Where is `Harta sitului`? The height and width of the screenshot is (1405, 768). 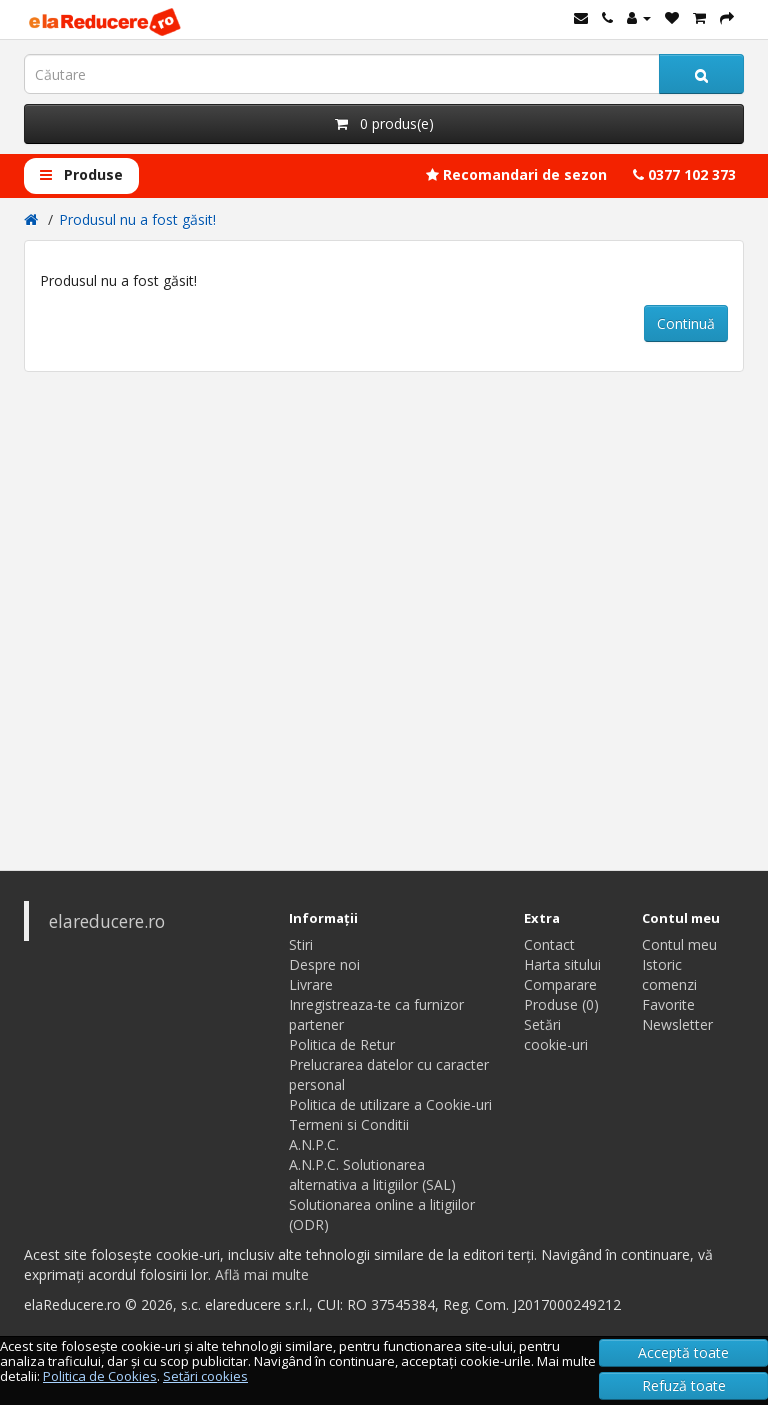 Harta sitului is located at coordinates (562, 964).